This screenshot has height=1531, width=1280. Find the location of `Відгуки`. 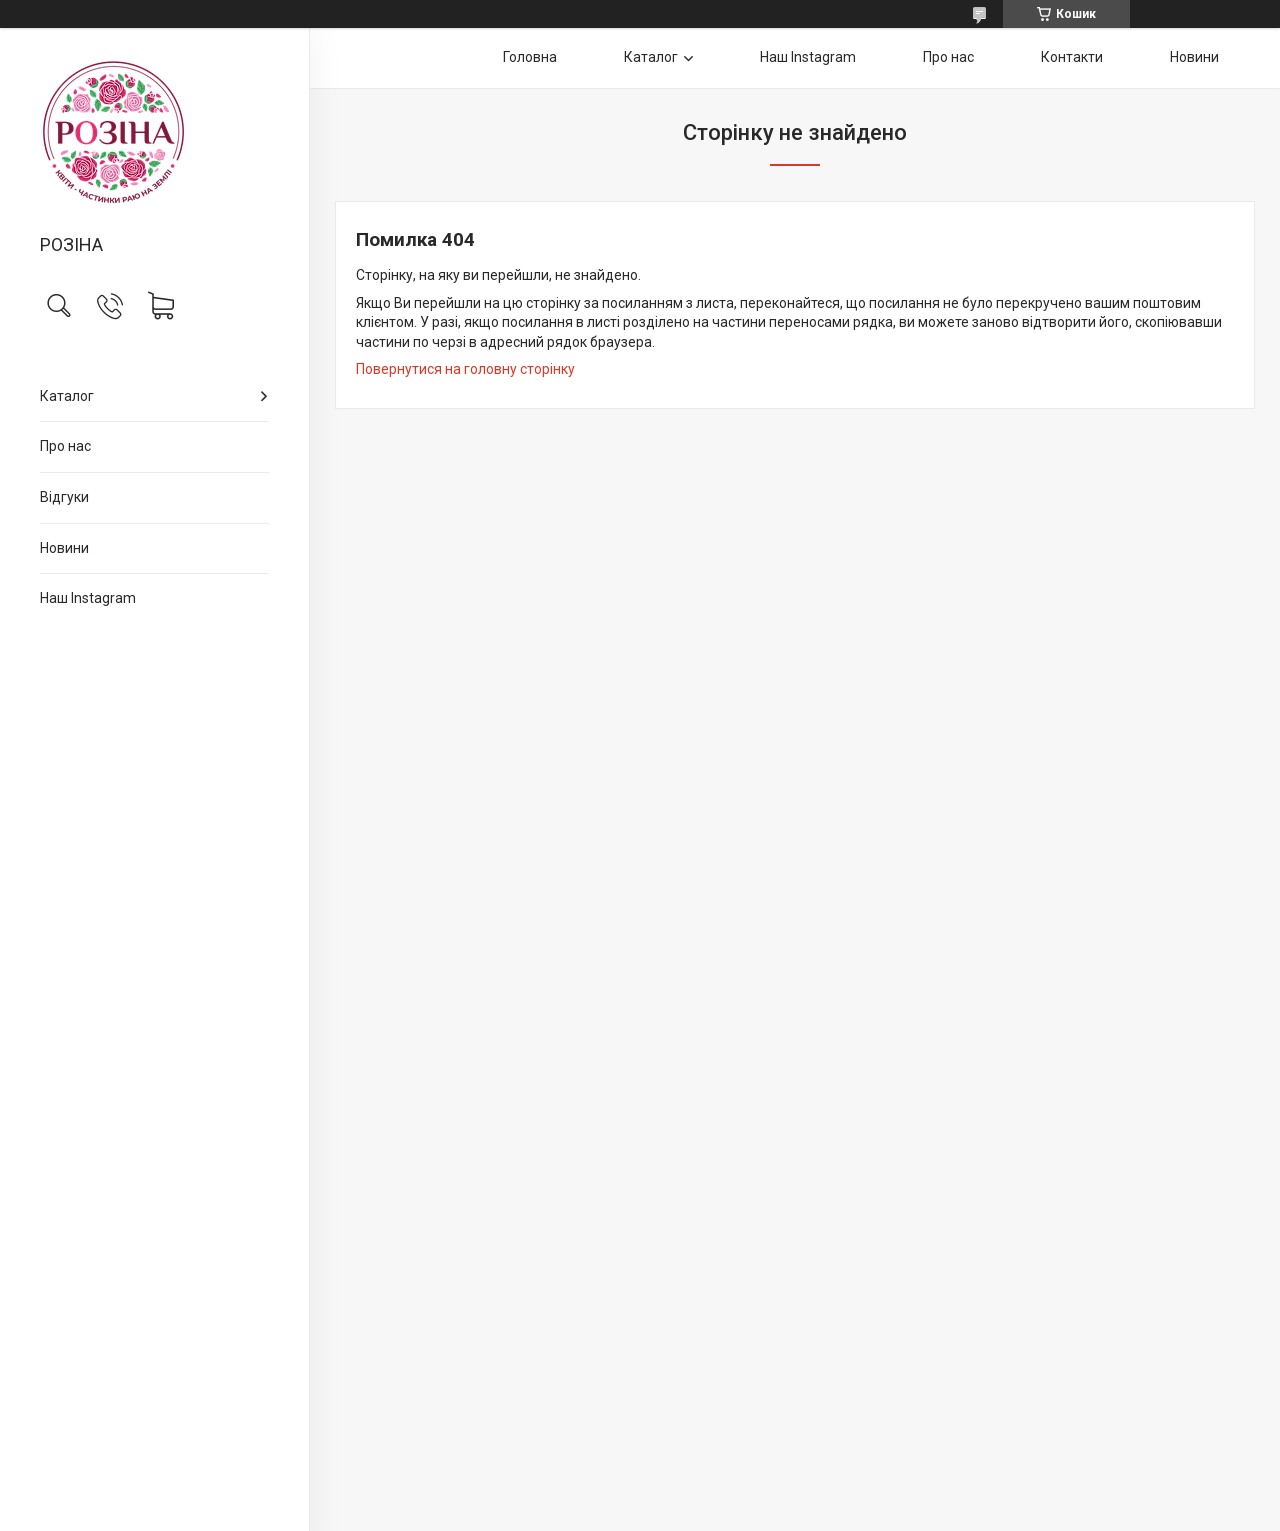

Відгуки is located at coordinates (64, 497).